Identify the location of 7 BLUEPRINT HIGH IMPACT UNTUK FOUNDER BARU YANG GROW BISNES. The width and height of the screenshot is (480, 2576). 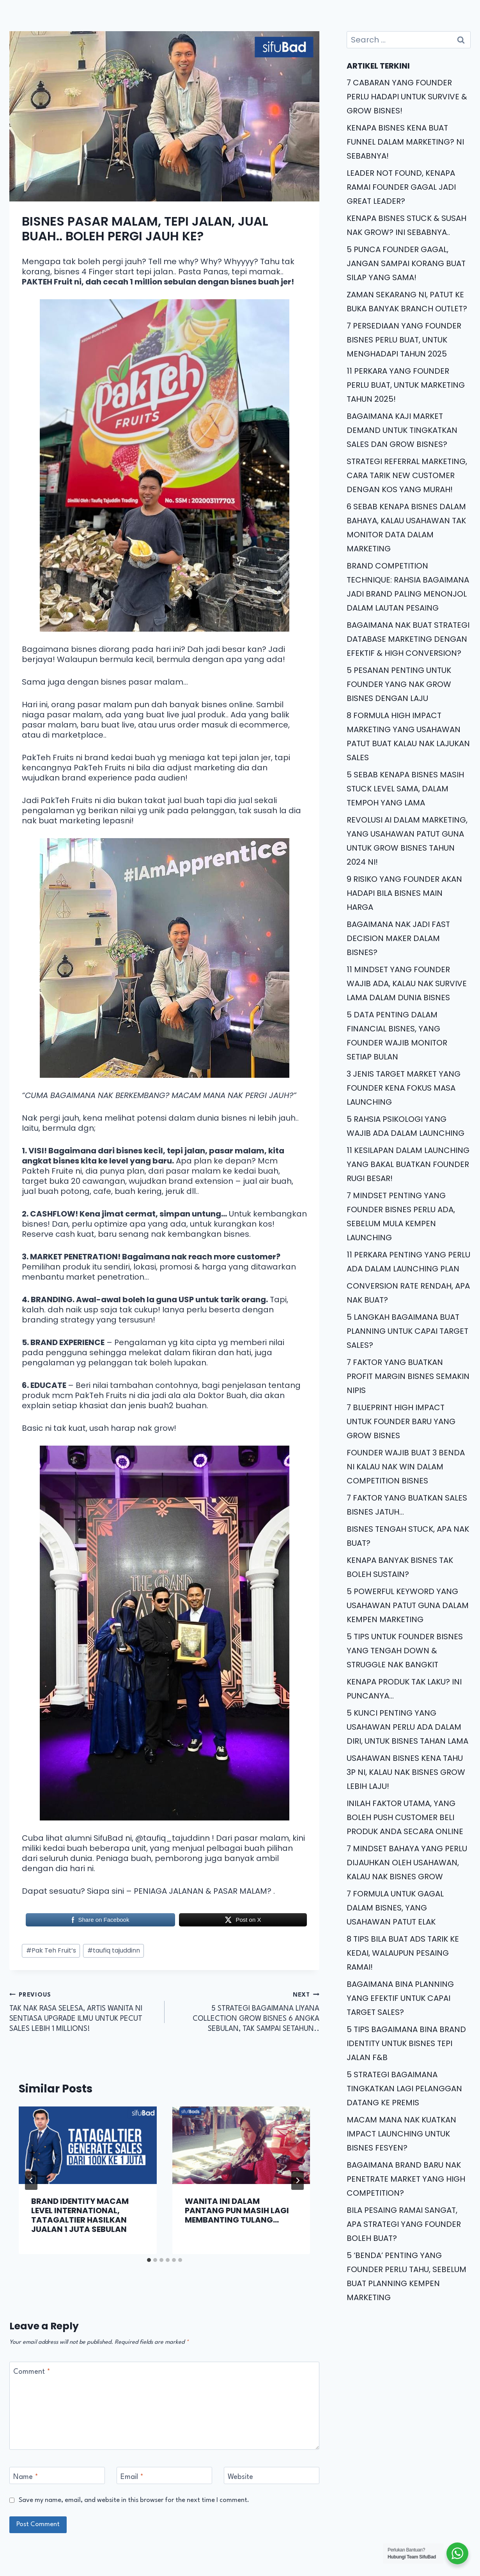
(401, 1421).